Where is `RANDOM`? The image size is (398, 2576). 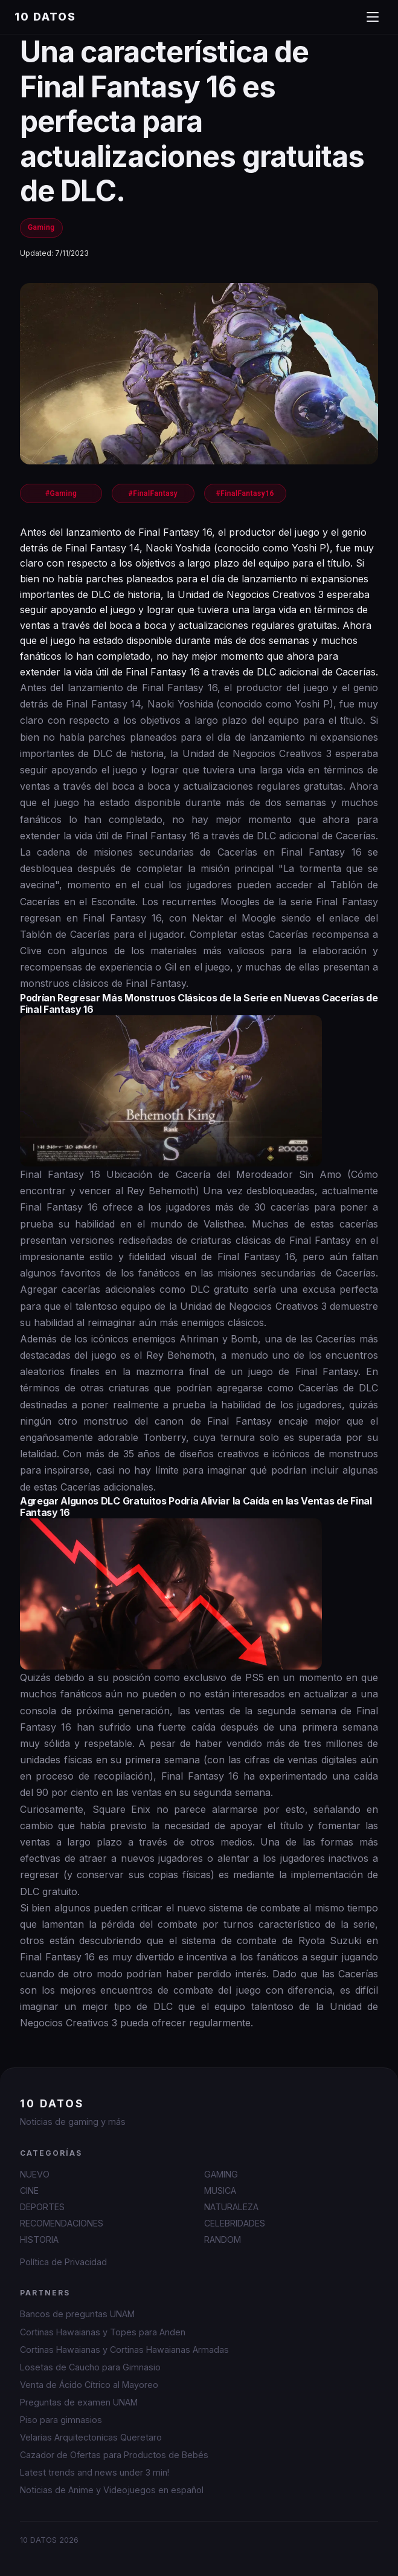 RANDOM is located at coordinates (222, 2239).